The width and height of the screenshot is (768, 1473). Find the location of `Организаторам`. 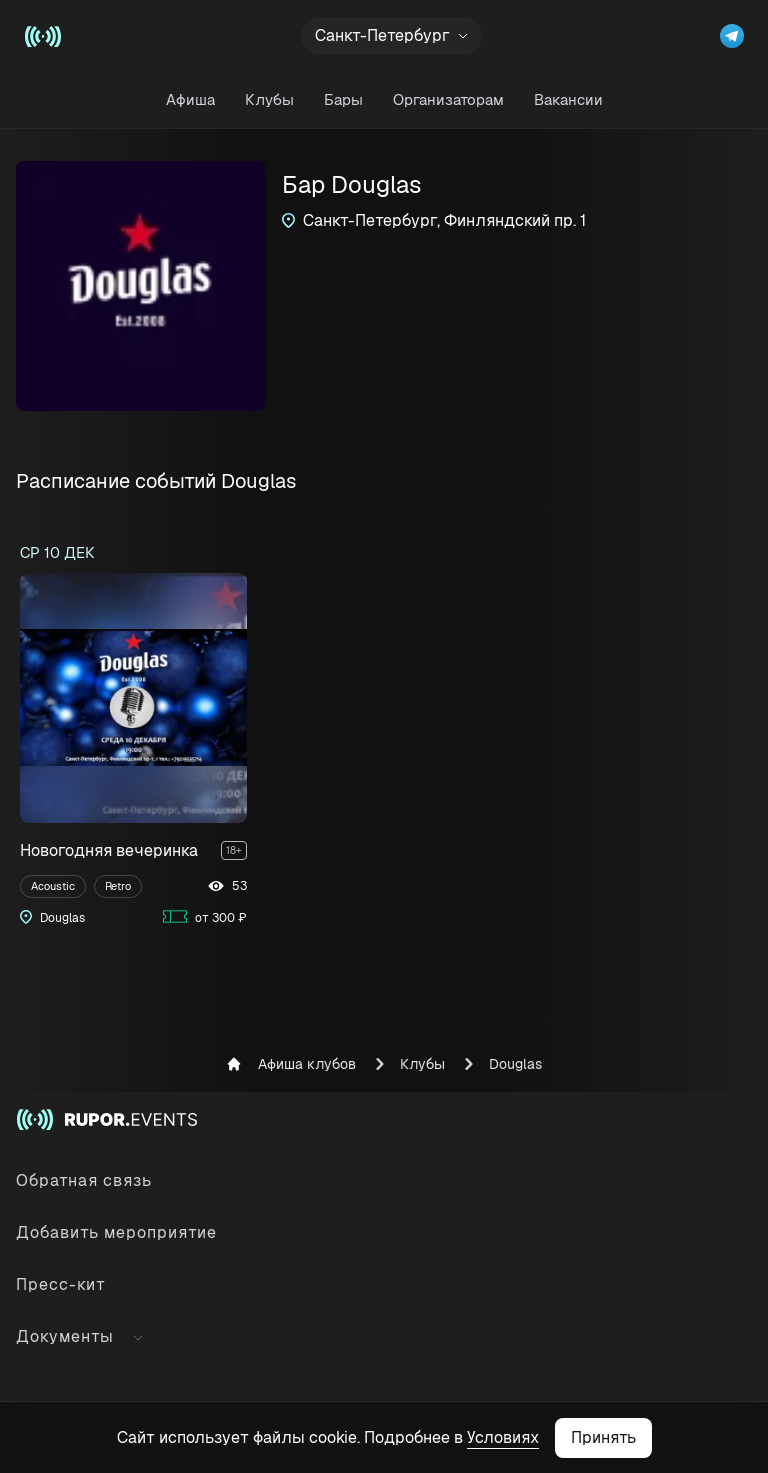

Организаторам is located at coordinates (448, 99).